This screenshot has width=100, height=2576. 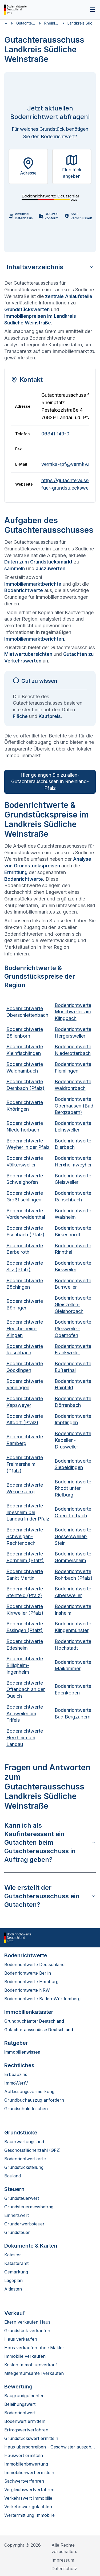 What do you see at coordinates (32, 2150) in the screenshot?
I see `Geschossflächenzahl (GFZ)` at bounding box center [32, 2150].